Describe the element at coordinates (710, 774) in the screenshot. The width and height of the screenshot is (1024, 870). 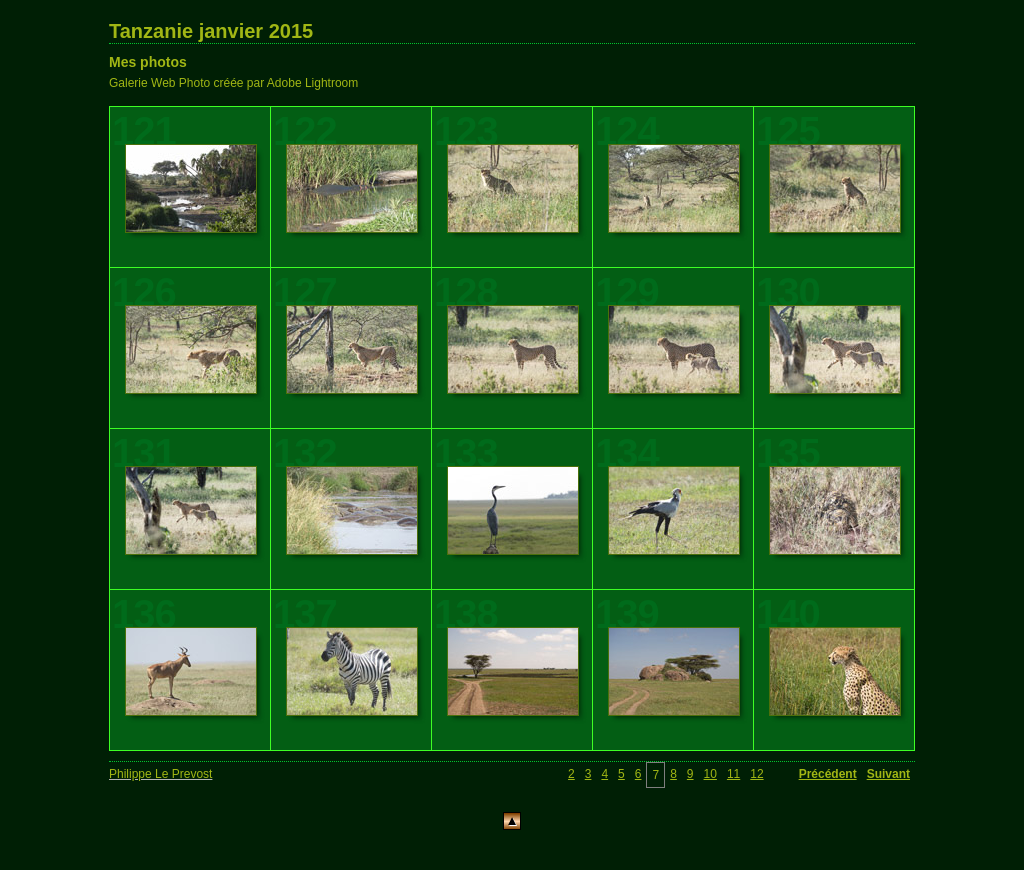
I see `10` at that location.